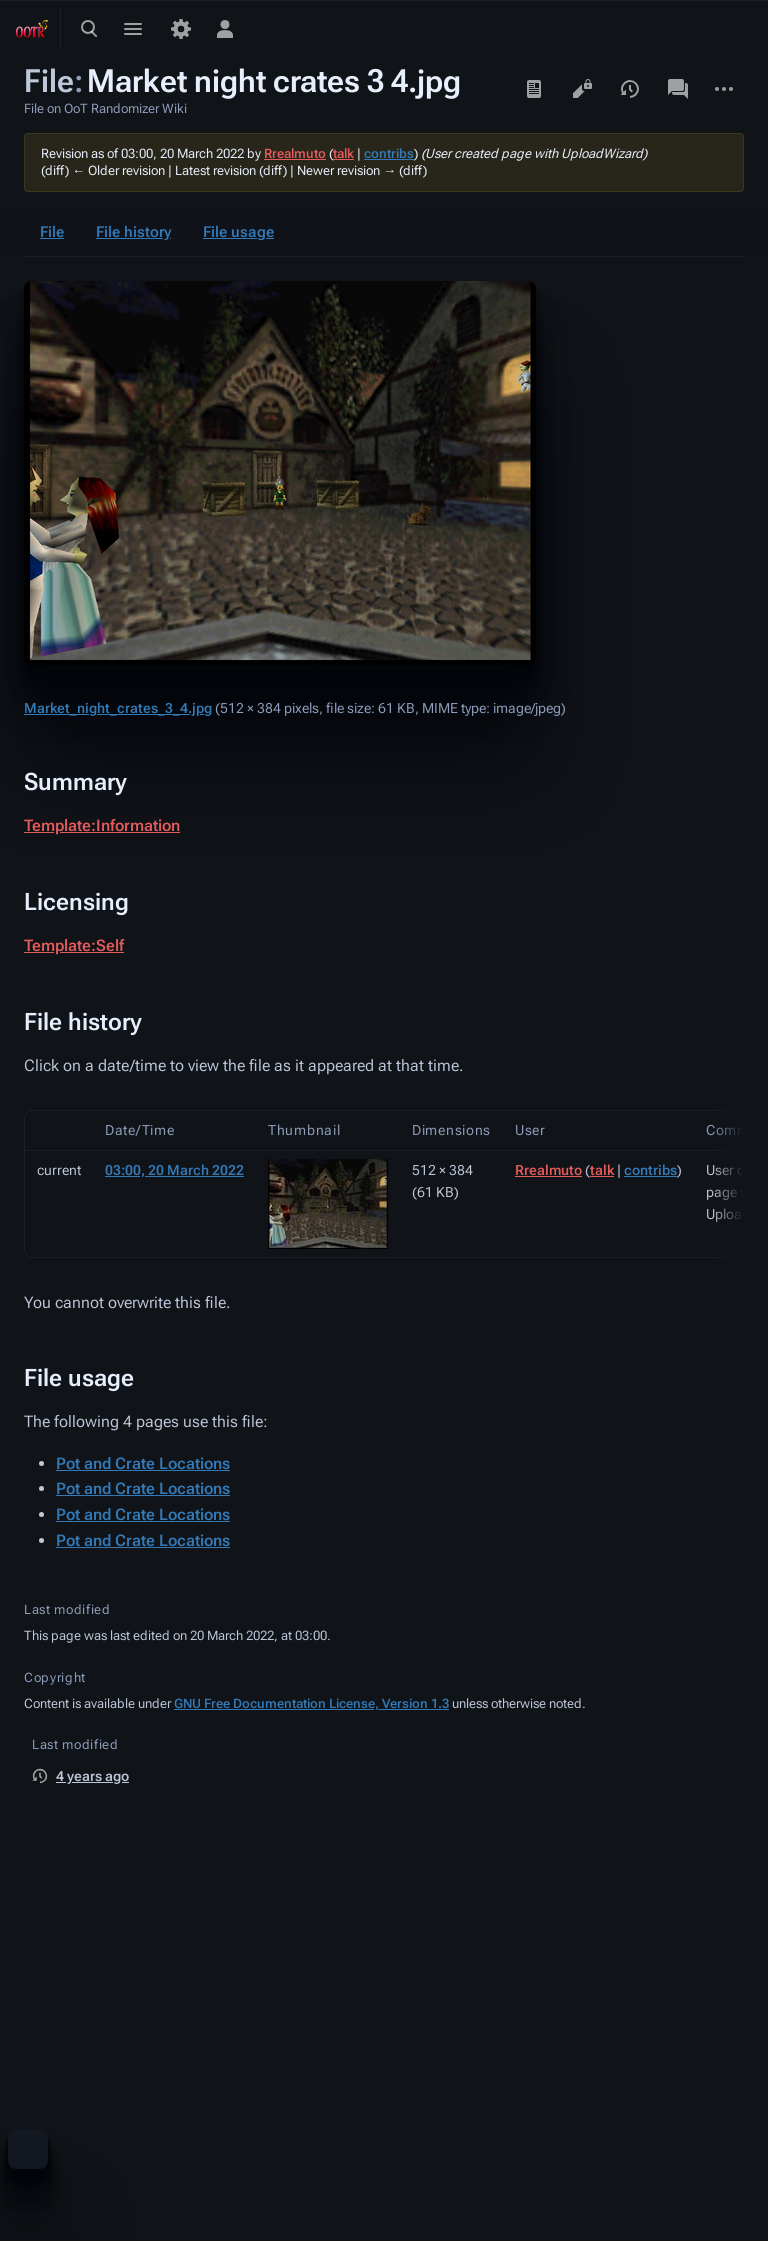 This screenshot has width=768, height=2241. Describe the element at coordinates (133, 232) in the screenshot. I see `File history` at that location.